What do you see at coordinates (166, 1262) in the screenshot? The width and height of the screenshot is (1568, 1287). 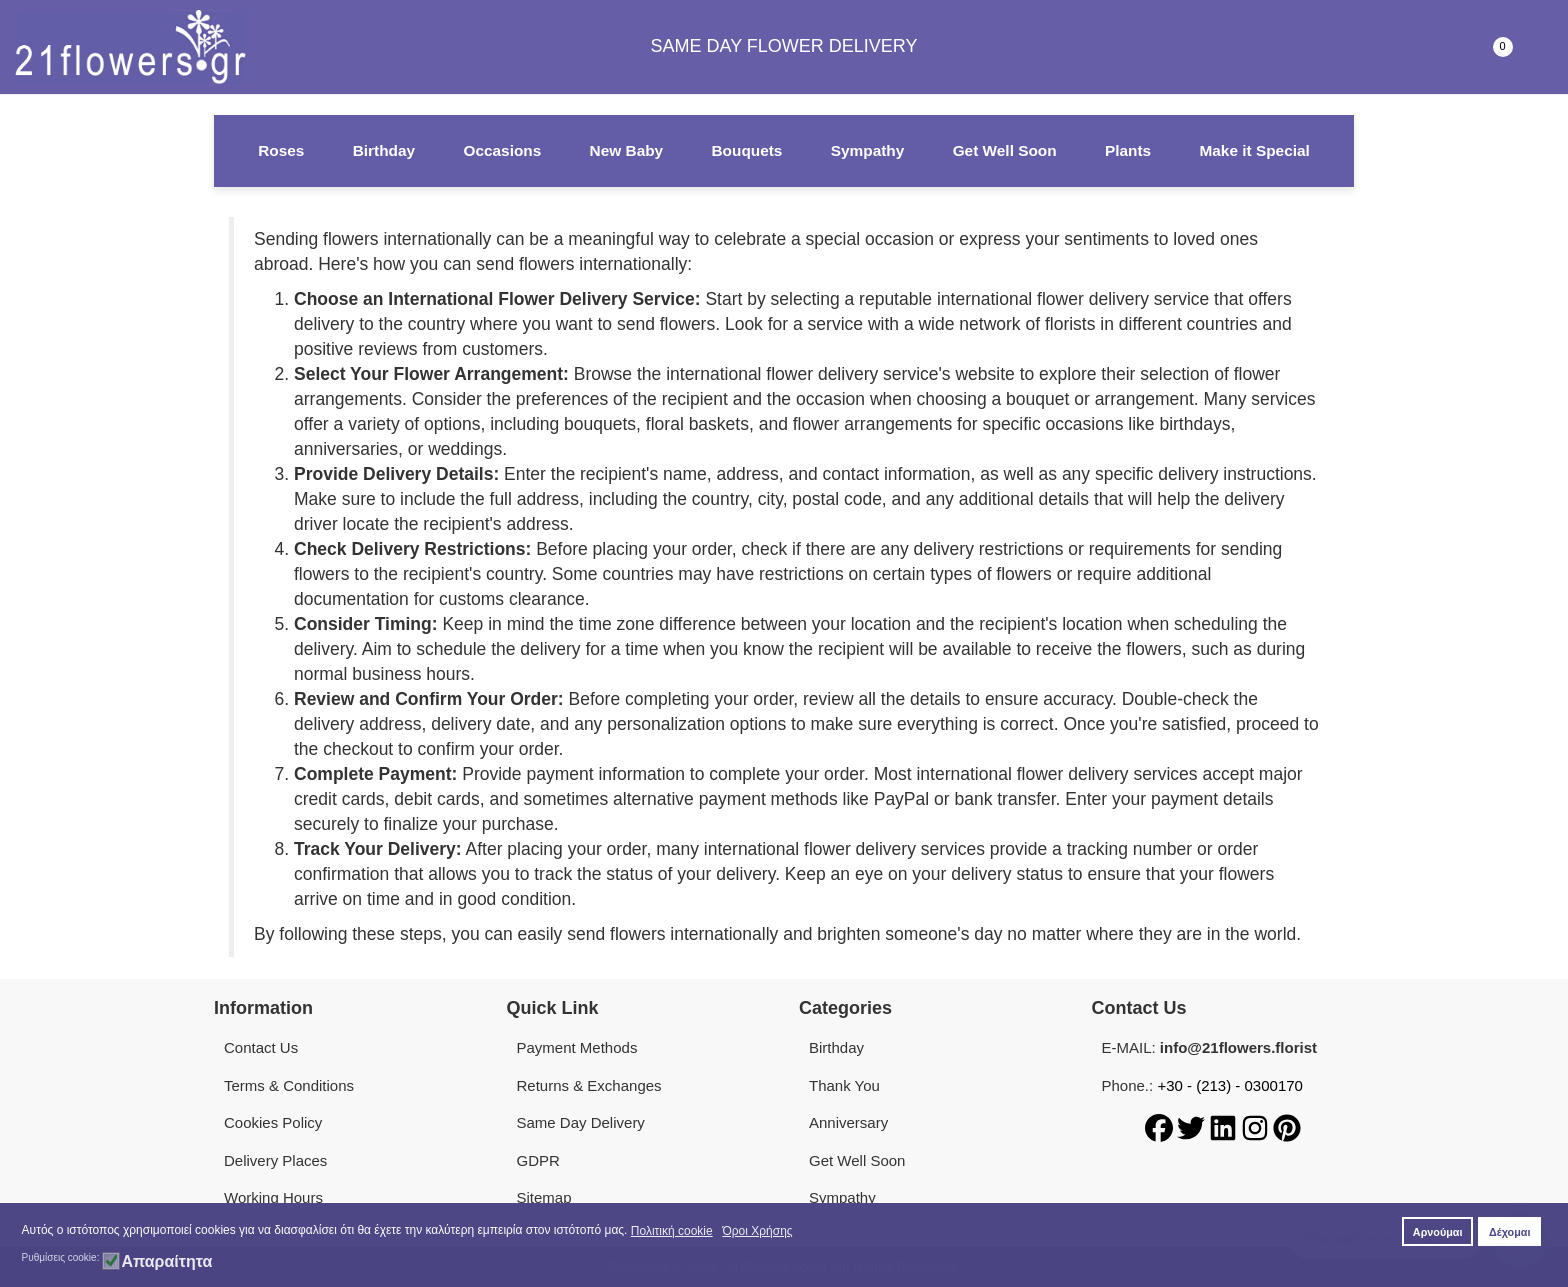 I see `Απαραίτητα` at bounding box center [166, 1262].